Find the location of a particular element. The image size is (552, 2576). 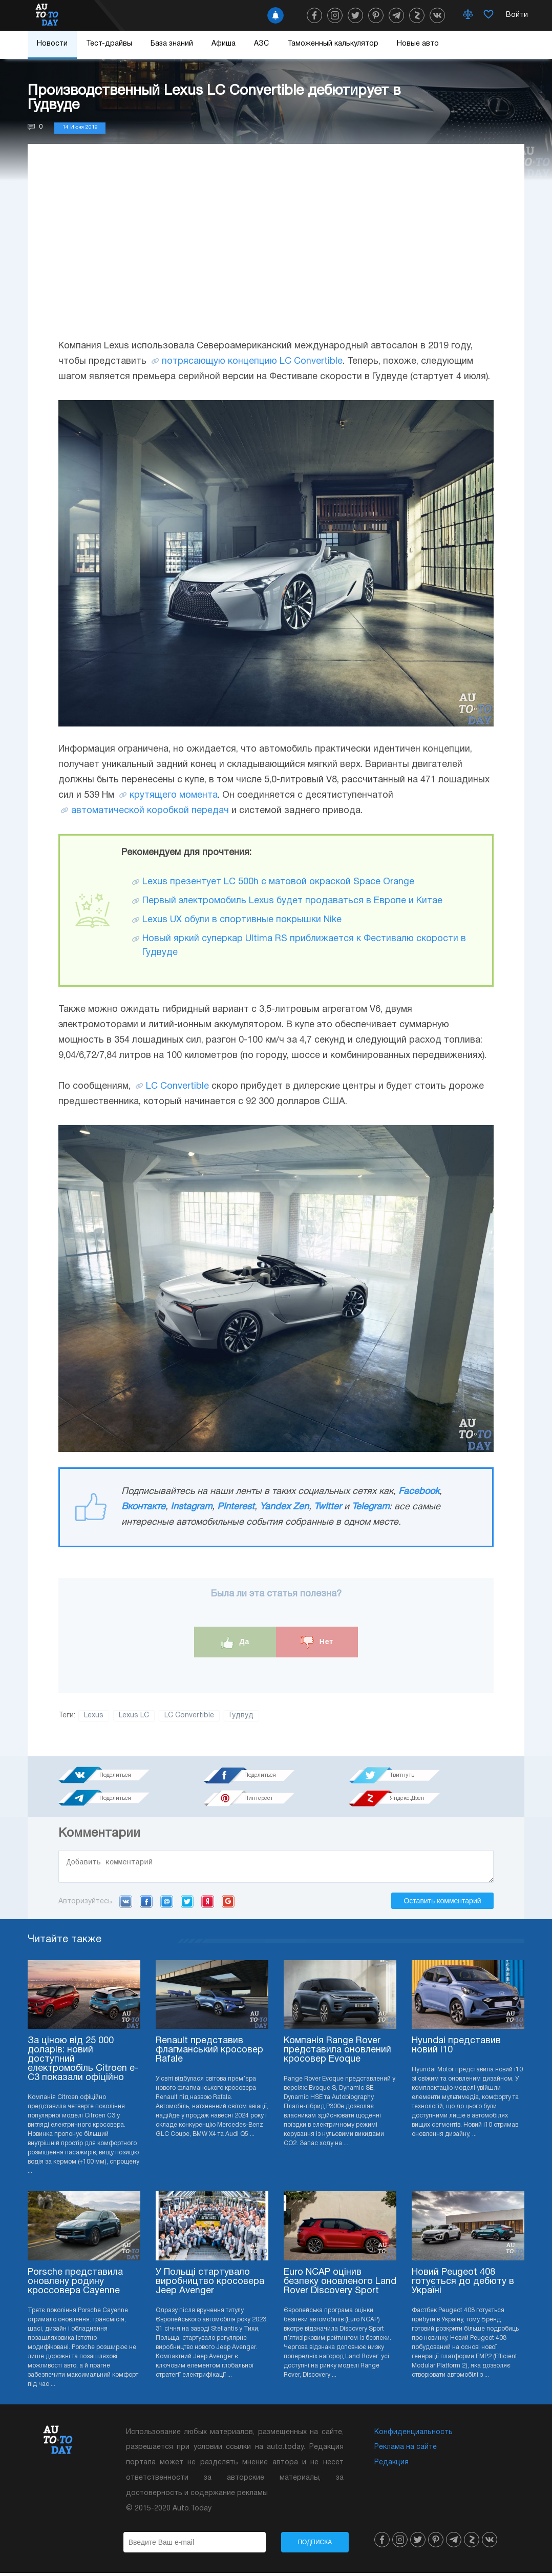

Renault представив флагманський кросовер Rafale is located at coordinates (209, 2053).